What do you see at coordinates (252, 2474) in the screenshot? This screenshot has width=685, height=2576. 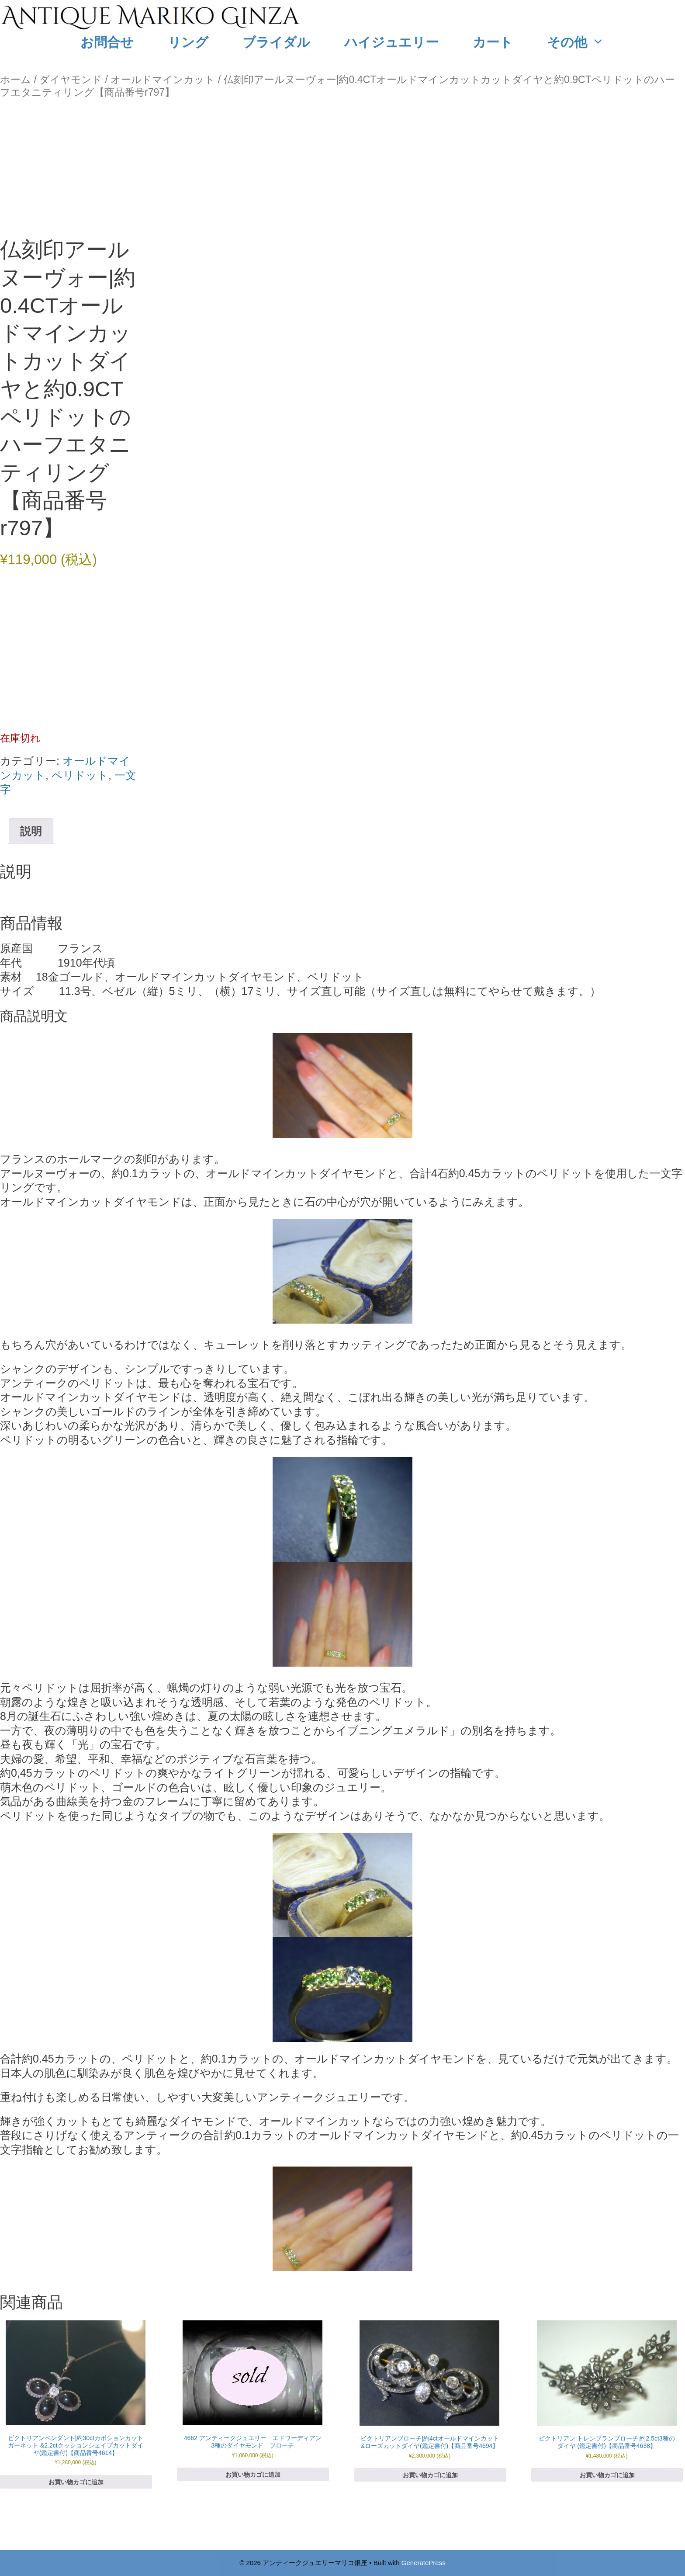 I see `お買い物カゴに追加 [お買い物カゴに追加: 「4662 アンティークジュエリー エドワーディアン 3種のダイヤモンド ブローチ」]` at bounding box center [252, 2474].